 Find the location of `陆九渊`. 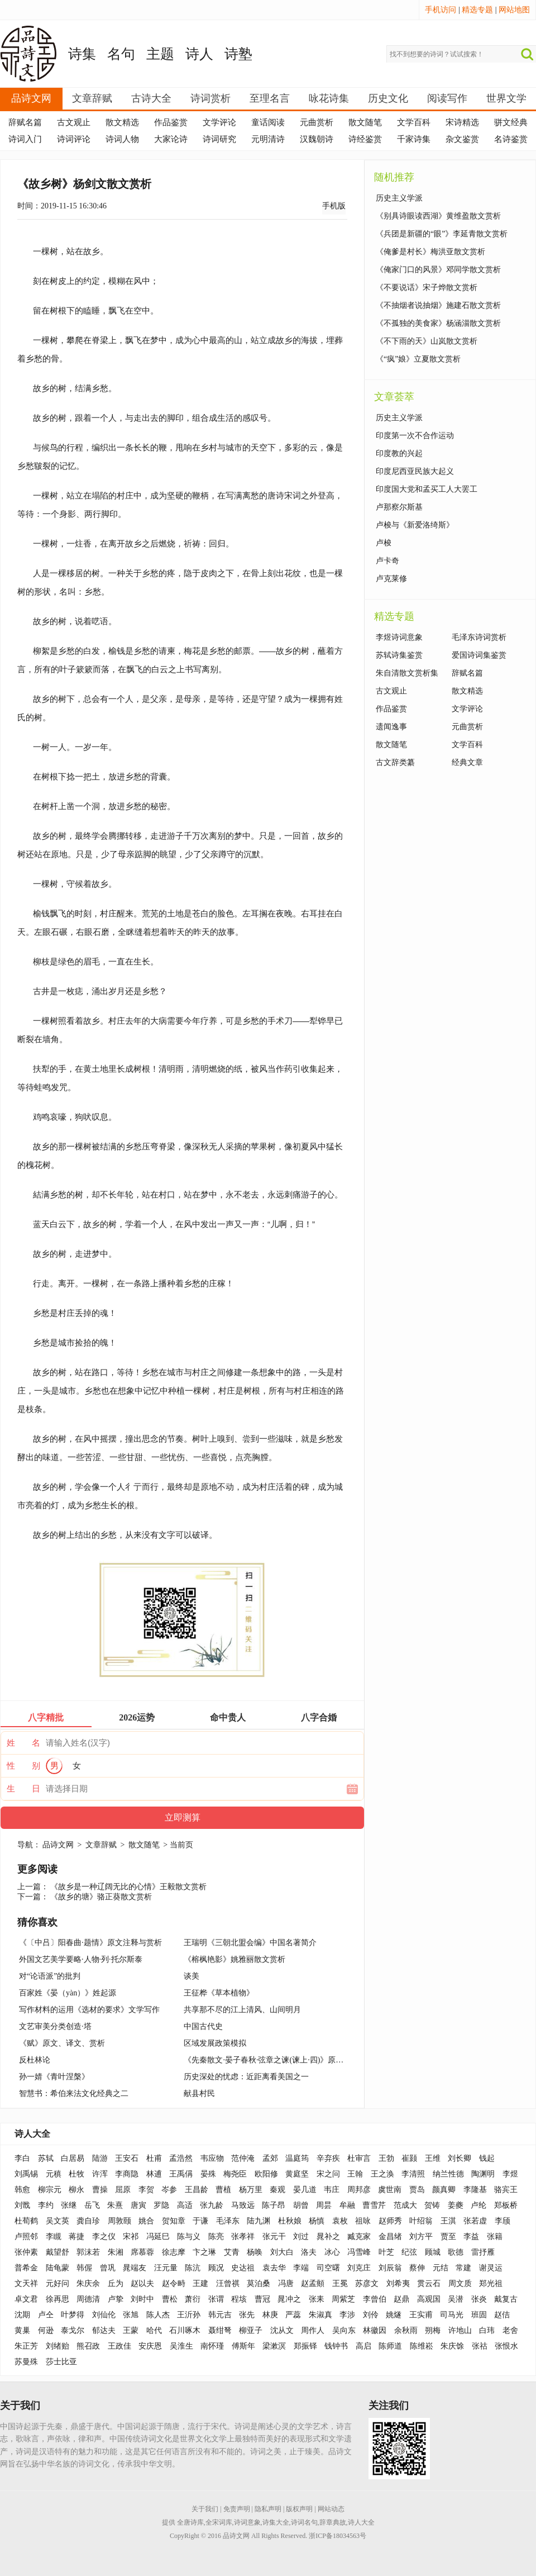

陆九渊 is located at coordinates (258, 2221).